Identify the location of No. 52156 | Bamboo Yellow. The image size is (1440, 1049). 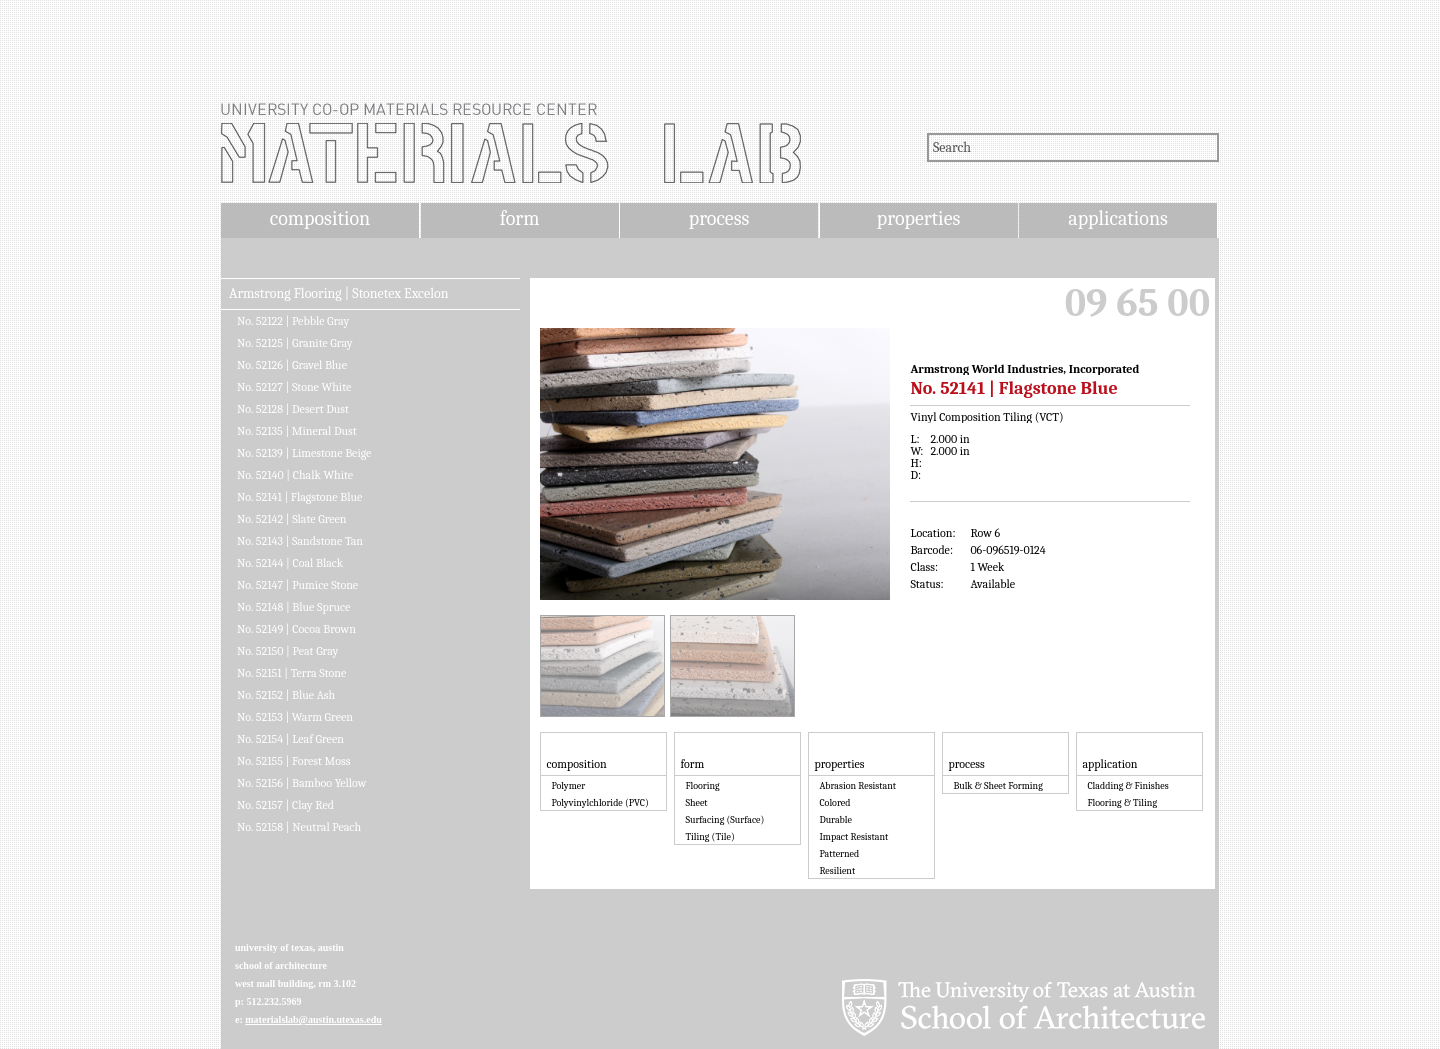
(301, 783).